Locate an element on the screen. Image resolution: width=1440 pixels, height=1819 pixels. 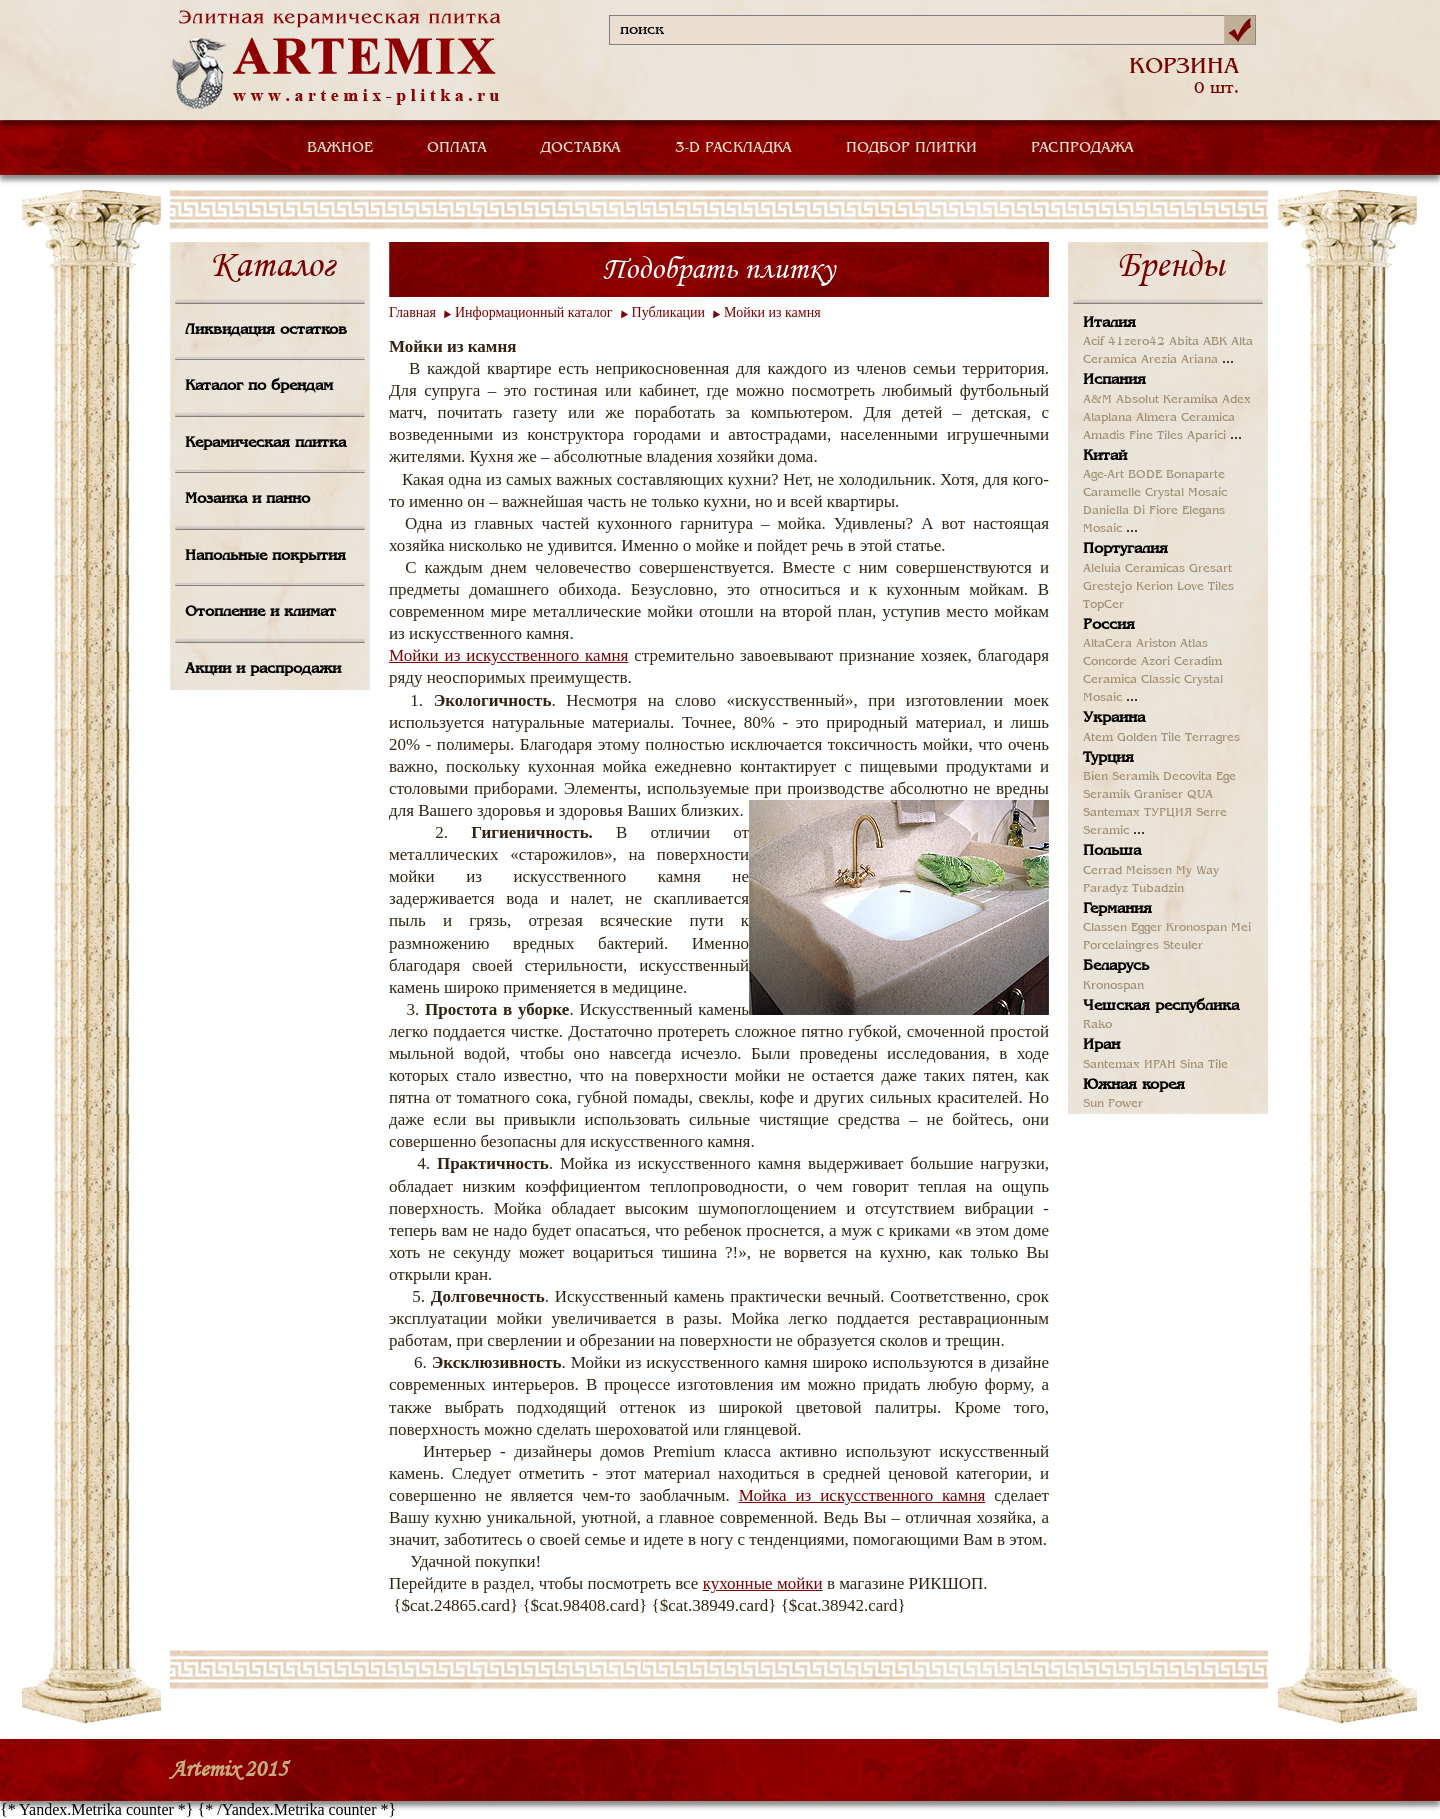
Tubadzin is located at coordinates (1158, 889).